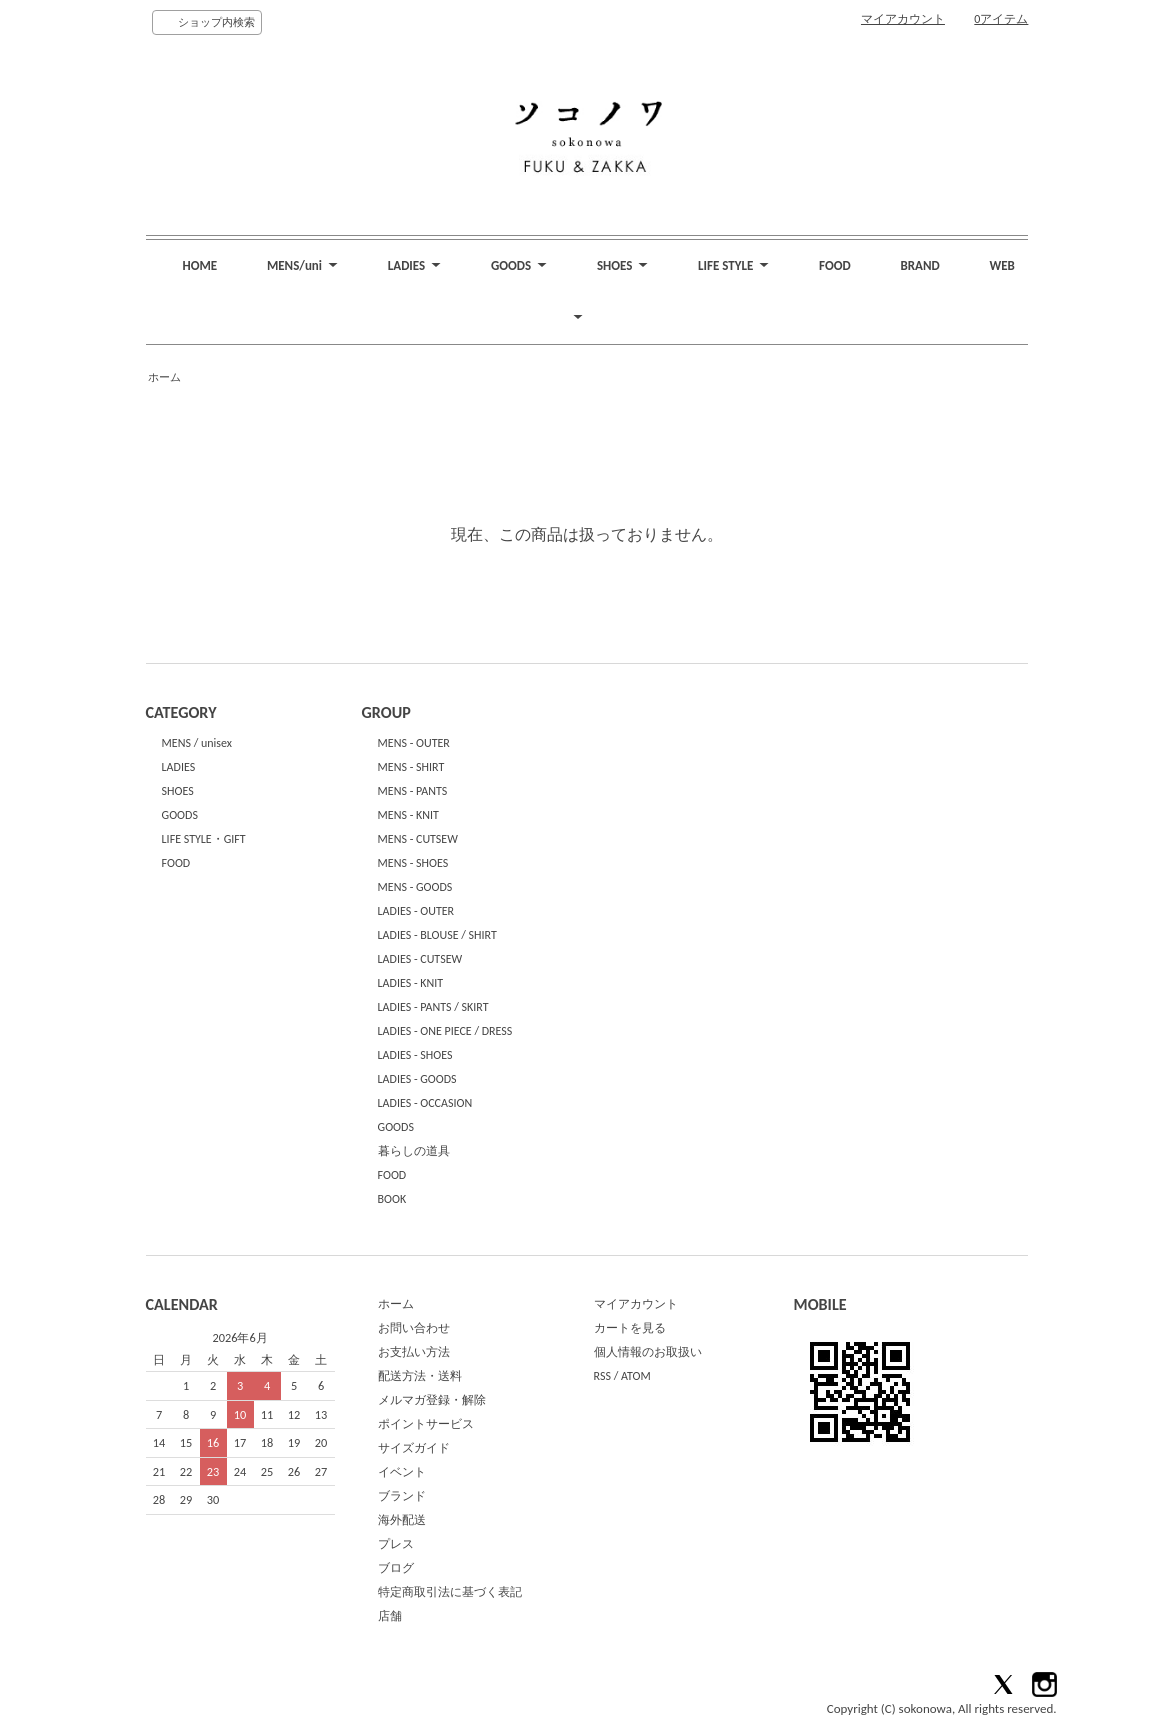 The image size is (1174, 1717). What do you see at coordinates (392, 1199) in the screenshot?
I see `BOOK` at bounding box center [392, 1199].